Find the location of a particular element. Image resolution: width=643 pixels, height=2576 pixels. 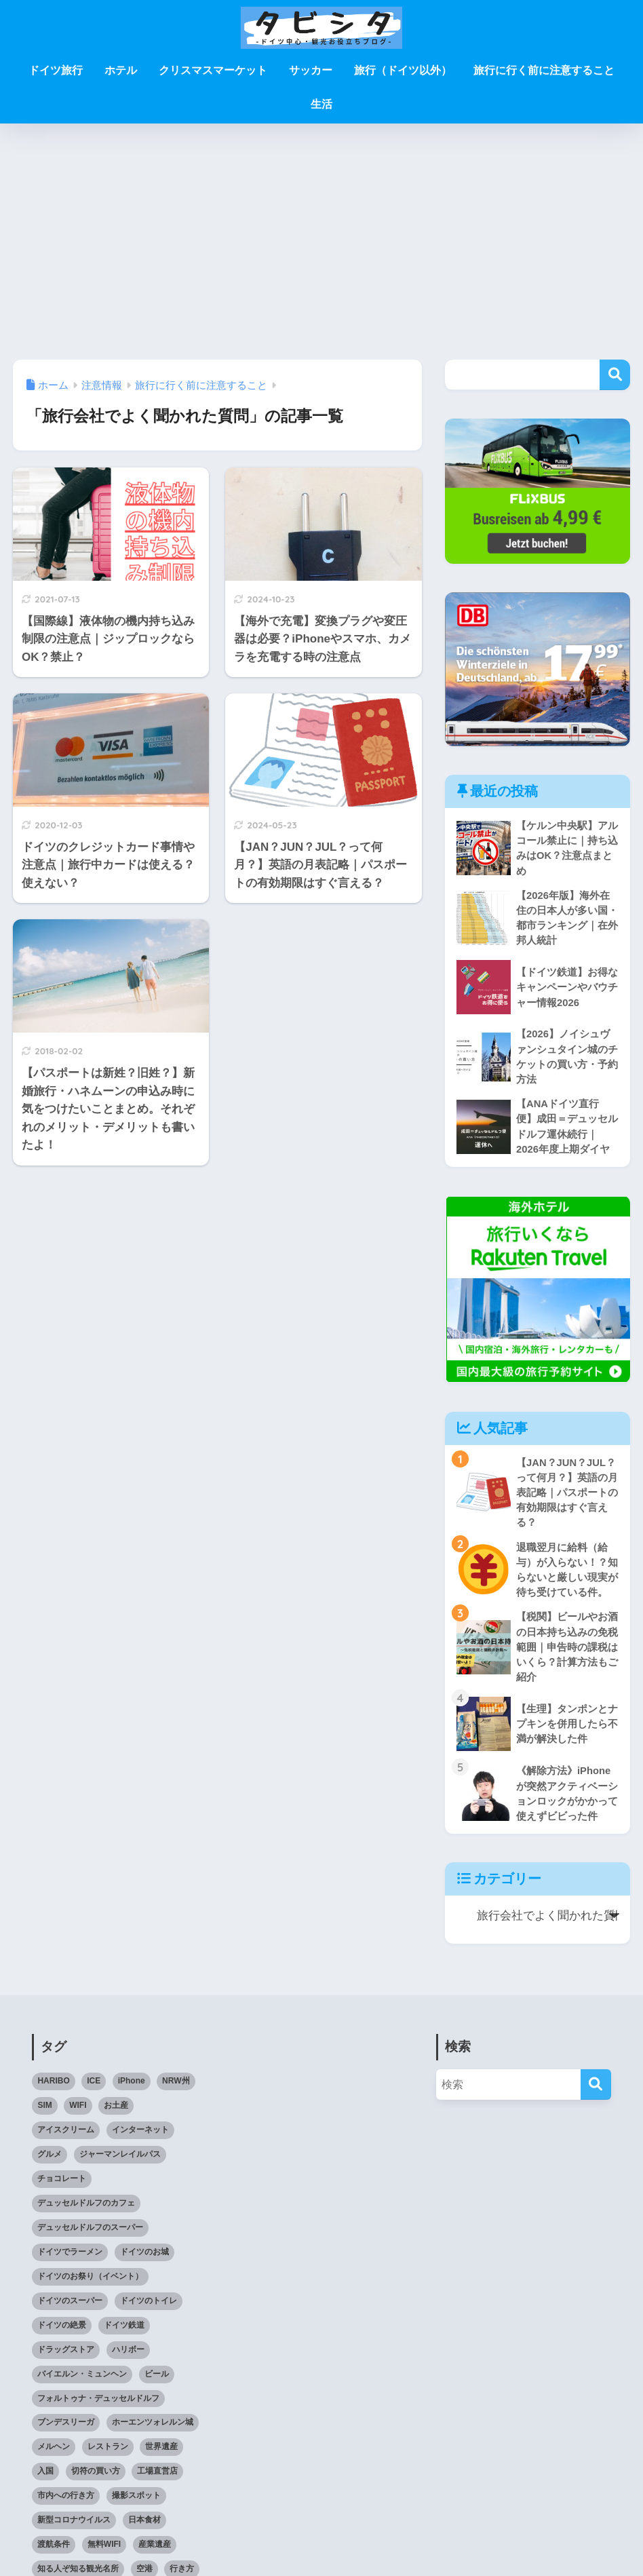

ICE [ICE (3個の項目)] is located at coordinates (93, 2091).